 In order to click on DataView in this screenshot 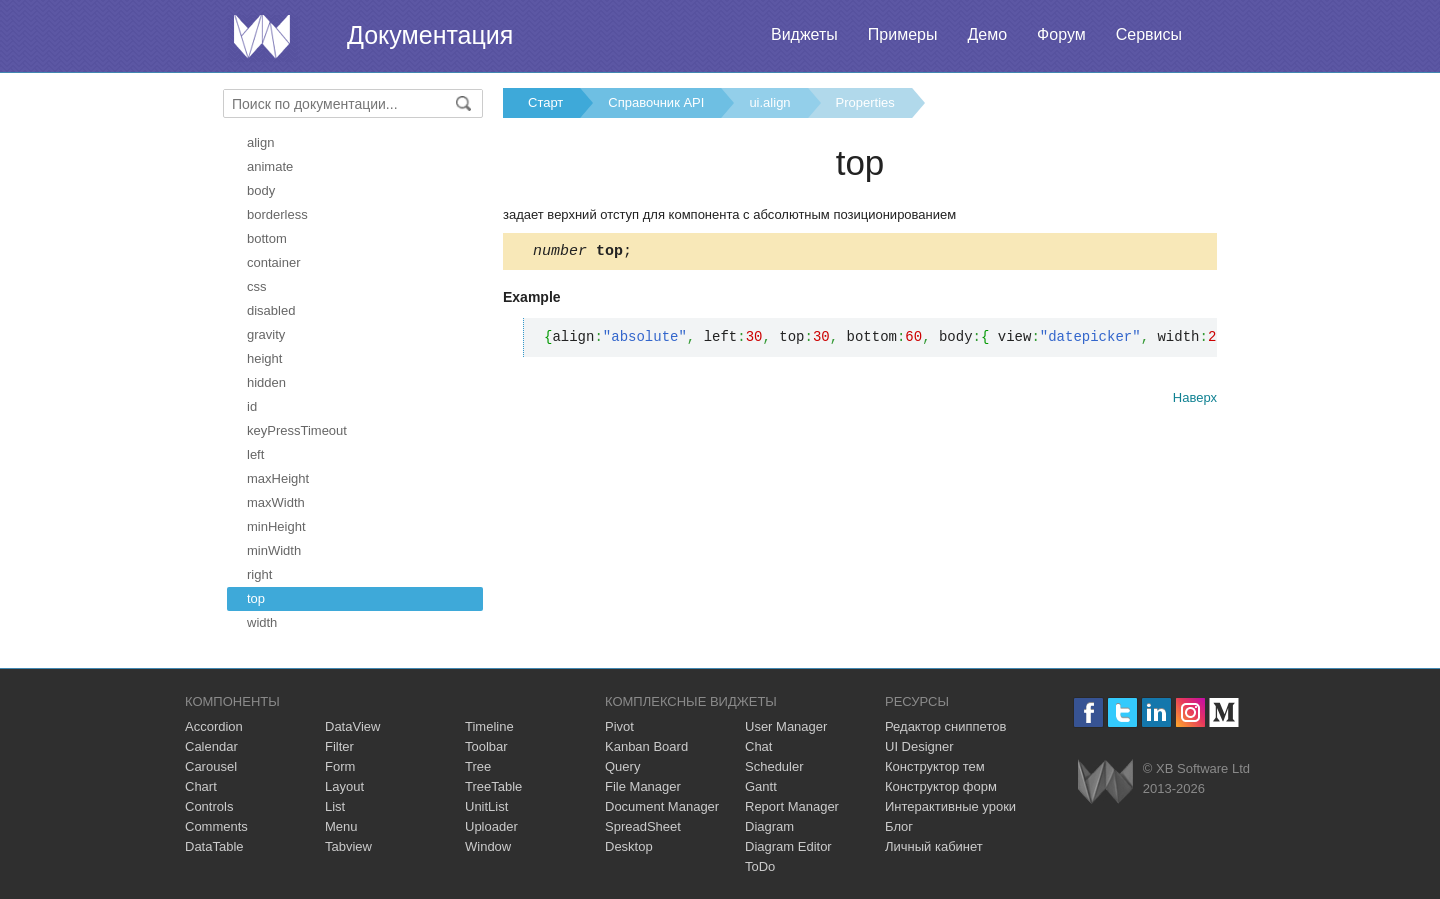, I will do `click(352, 726)`.